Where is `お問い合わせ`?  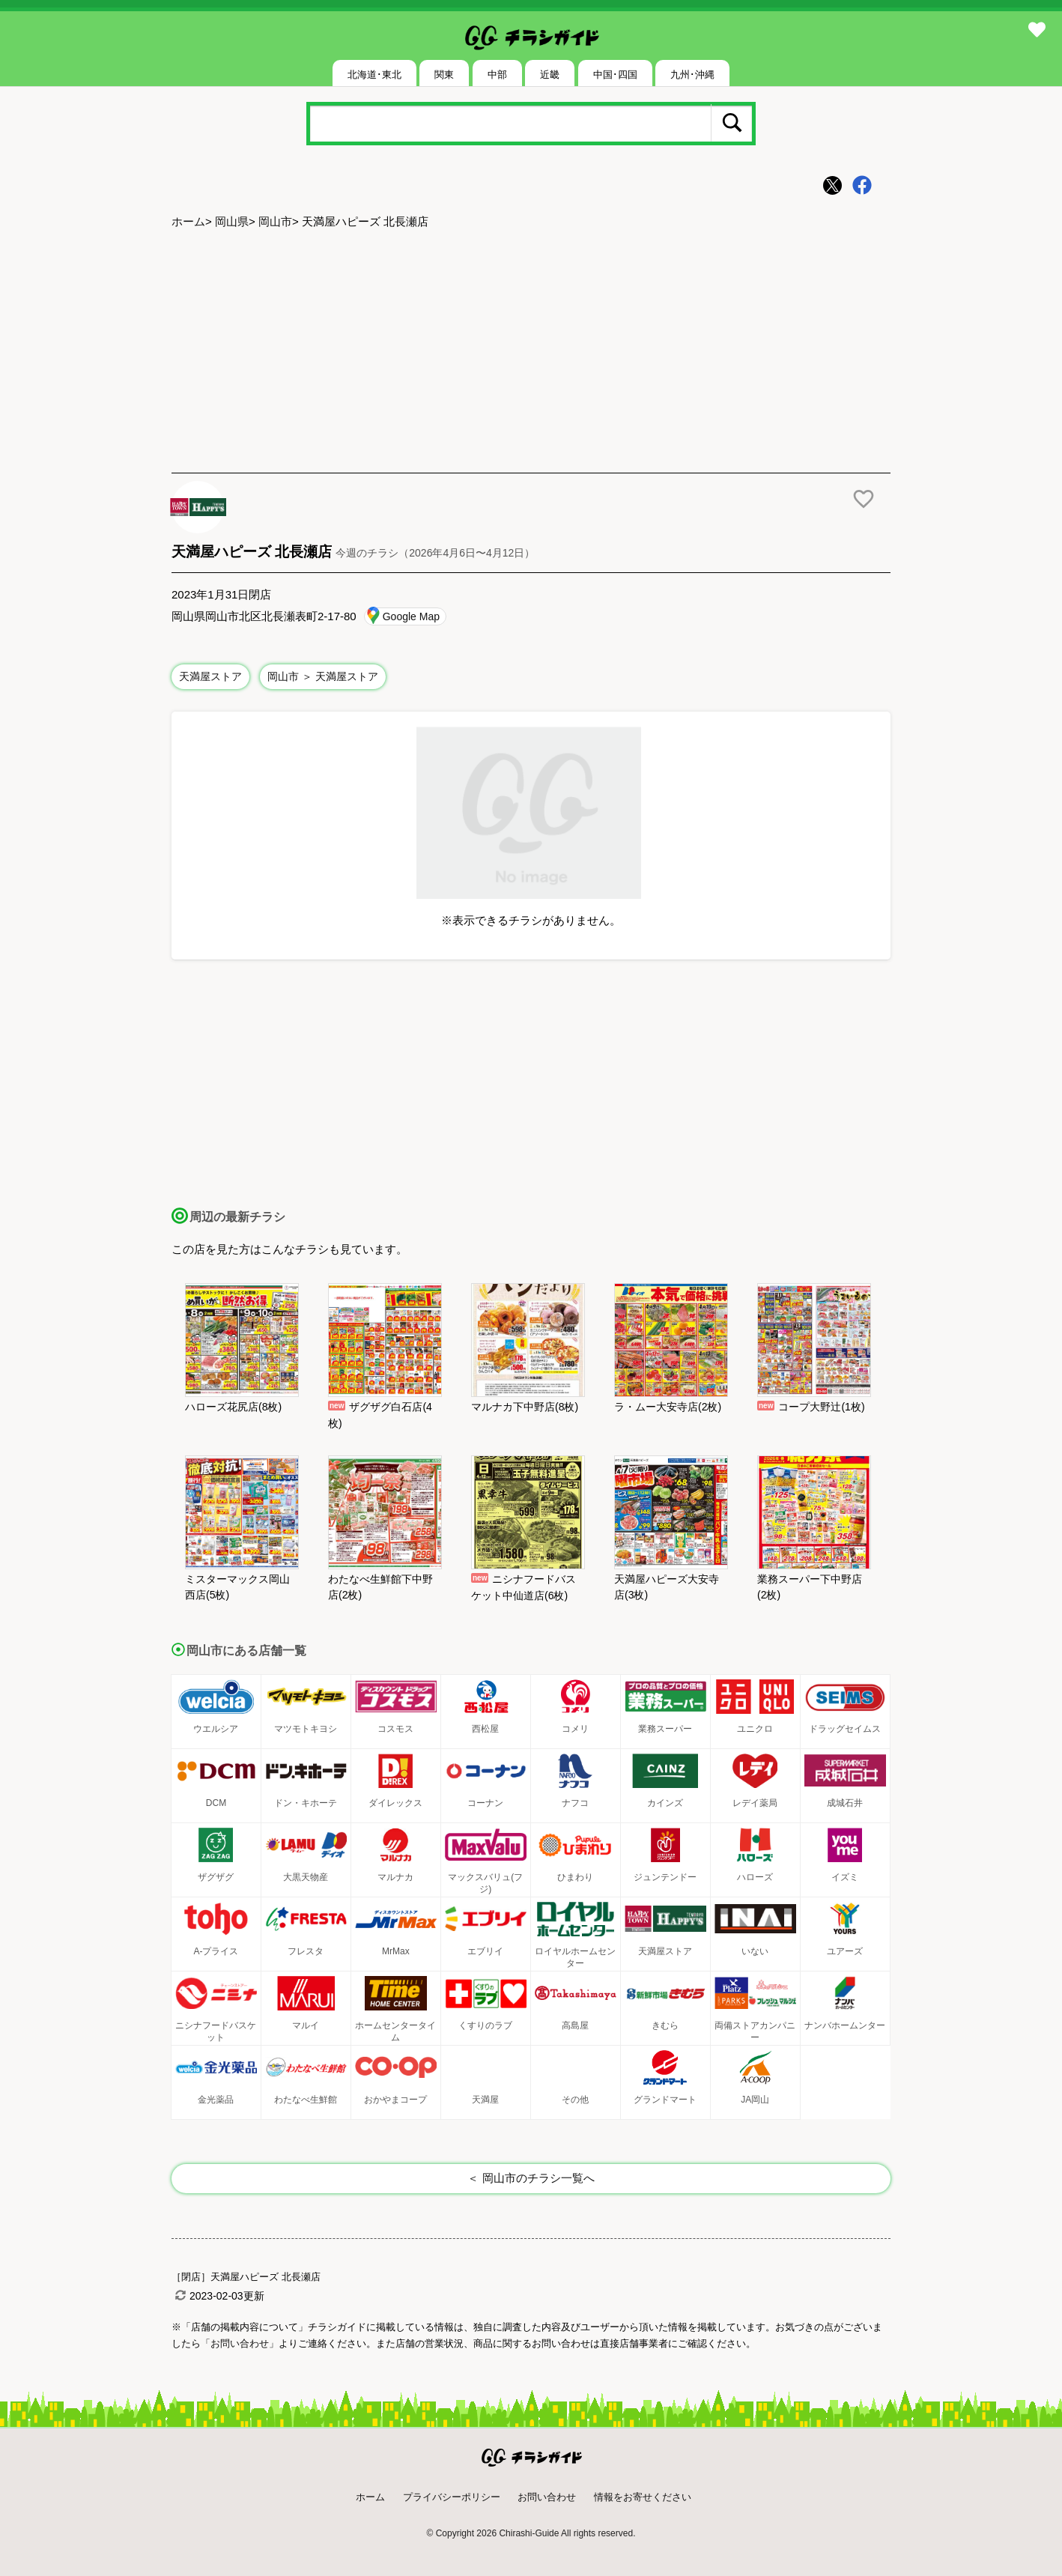 お問い合わせ is located at coordinates (547, 2497).